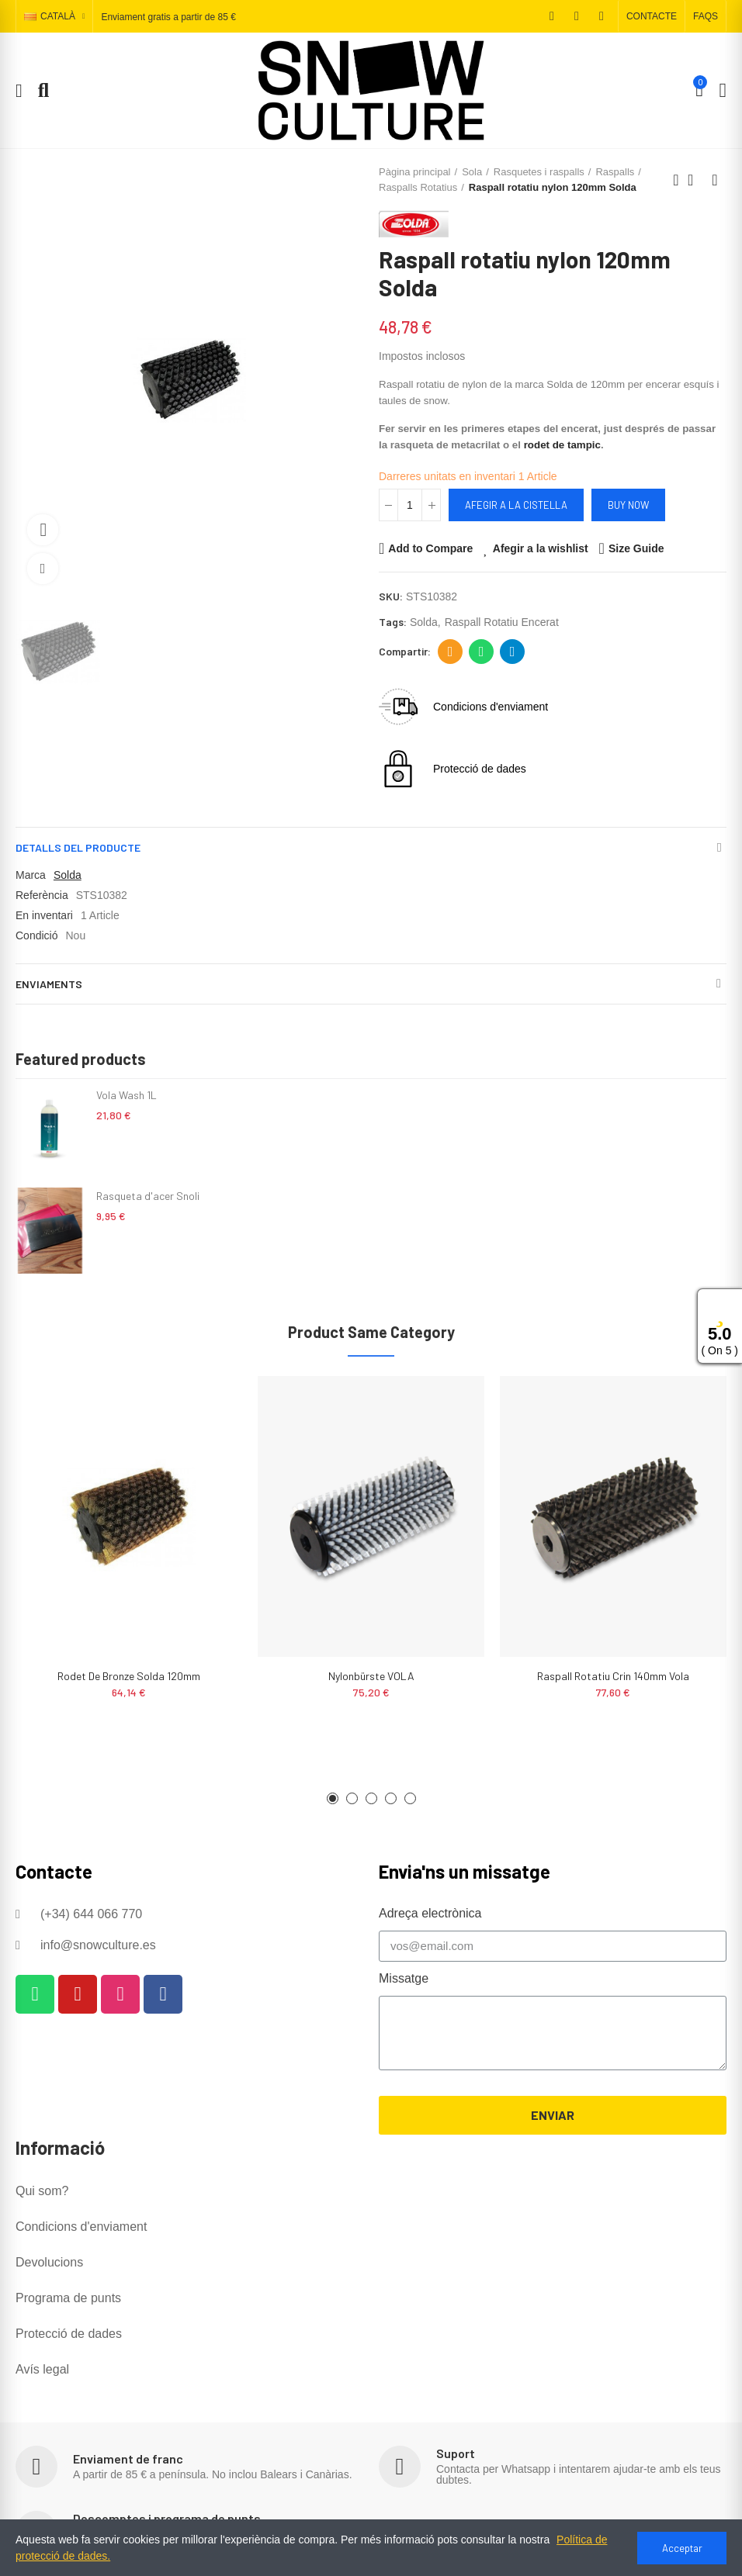 This screenshot has width=742, height=2576. I want to click on Enviament gratis a partir de 85 €, so click(168, 17).